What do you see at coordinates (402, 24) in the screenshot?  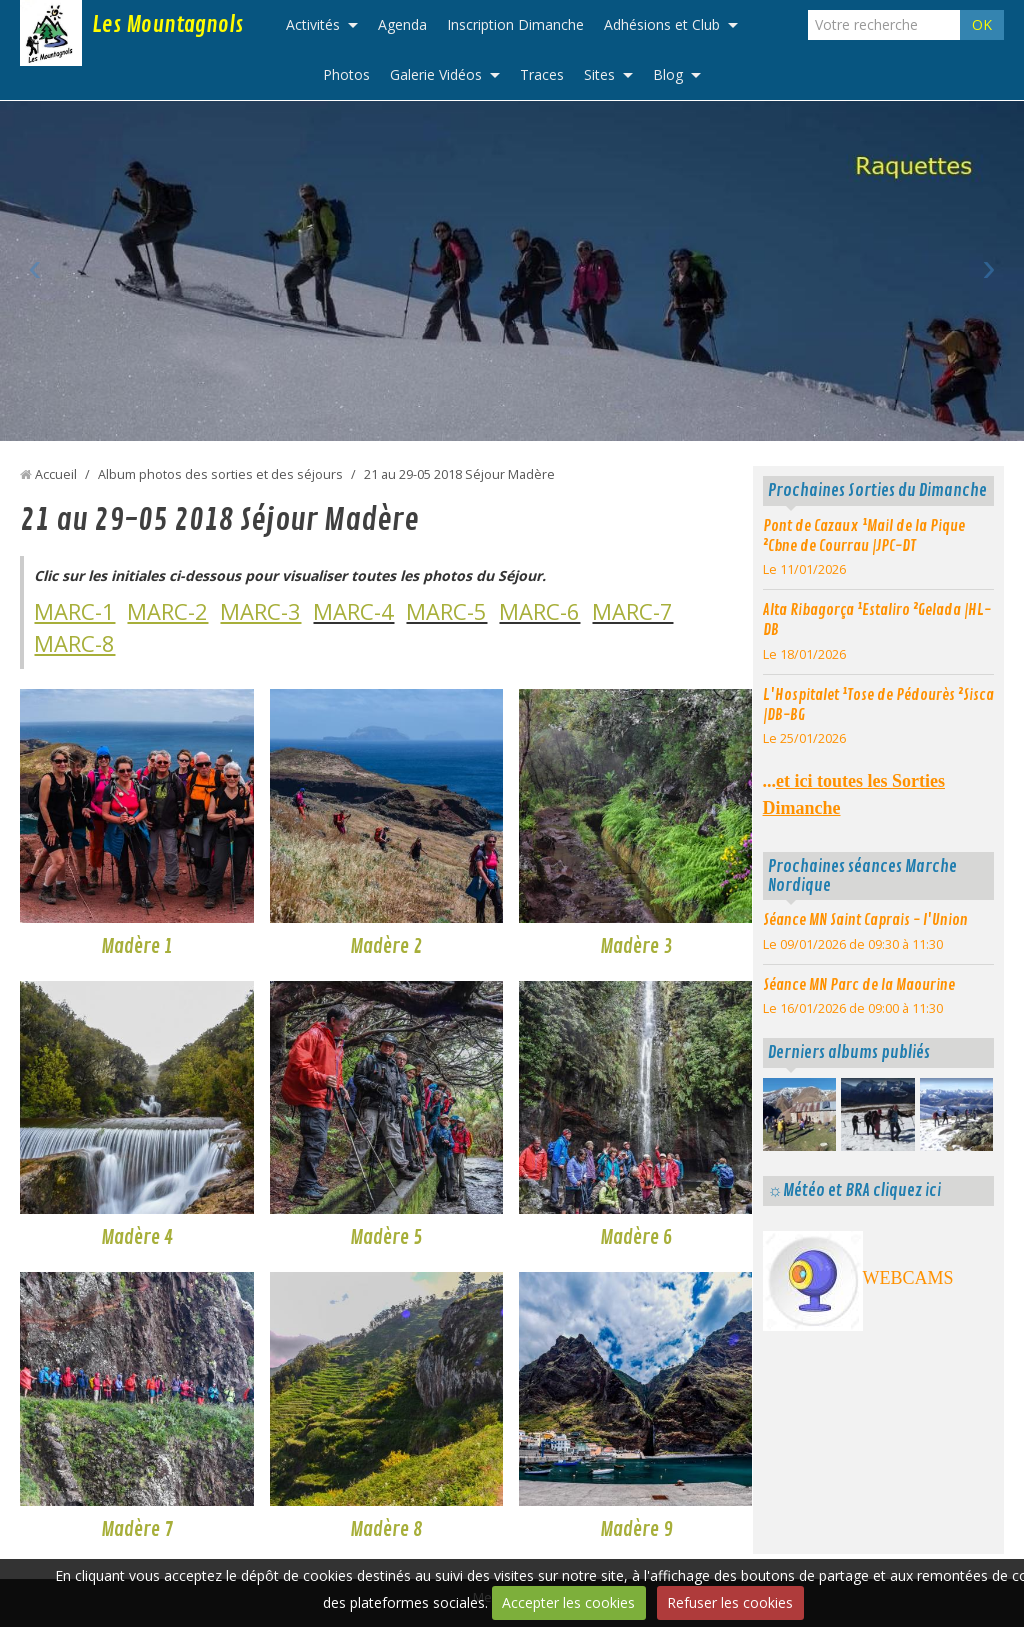 I see `Agenda` at bounding box center [402, 24].